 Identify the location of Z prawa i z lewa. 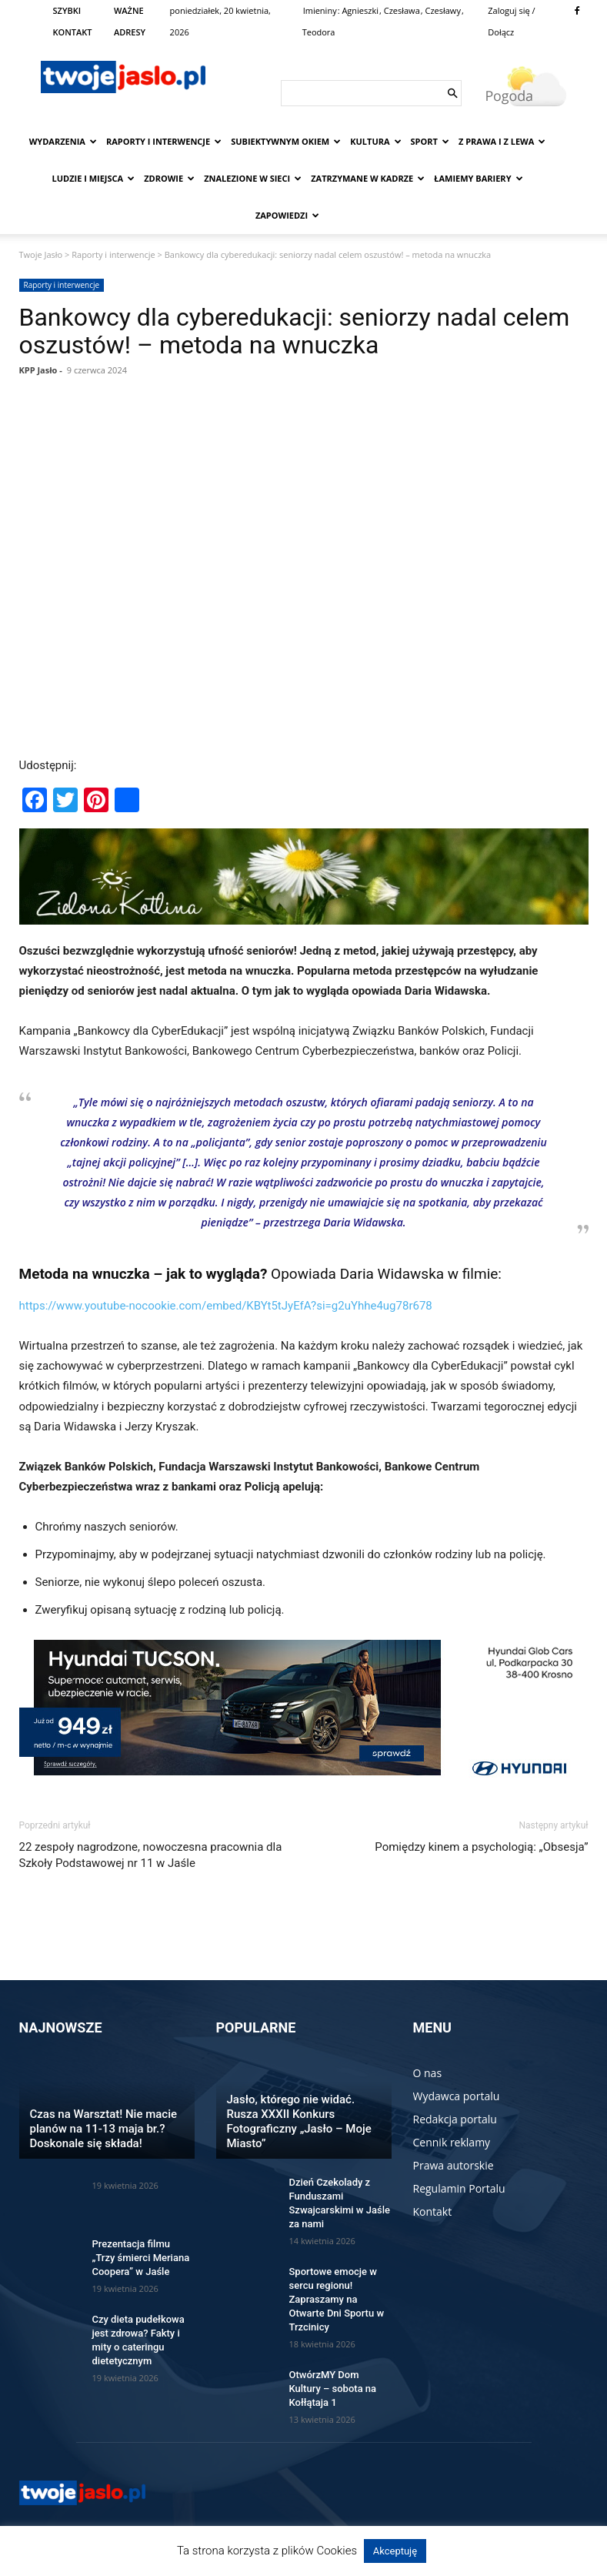
(502, 141).